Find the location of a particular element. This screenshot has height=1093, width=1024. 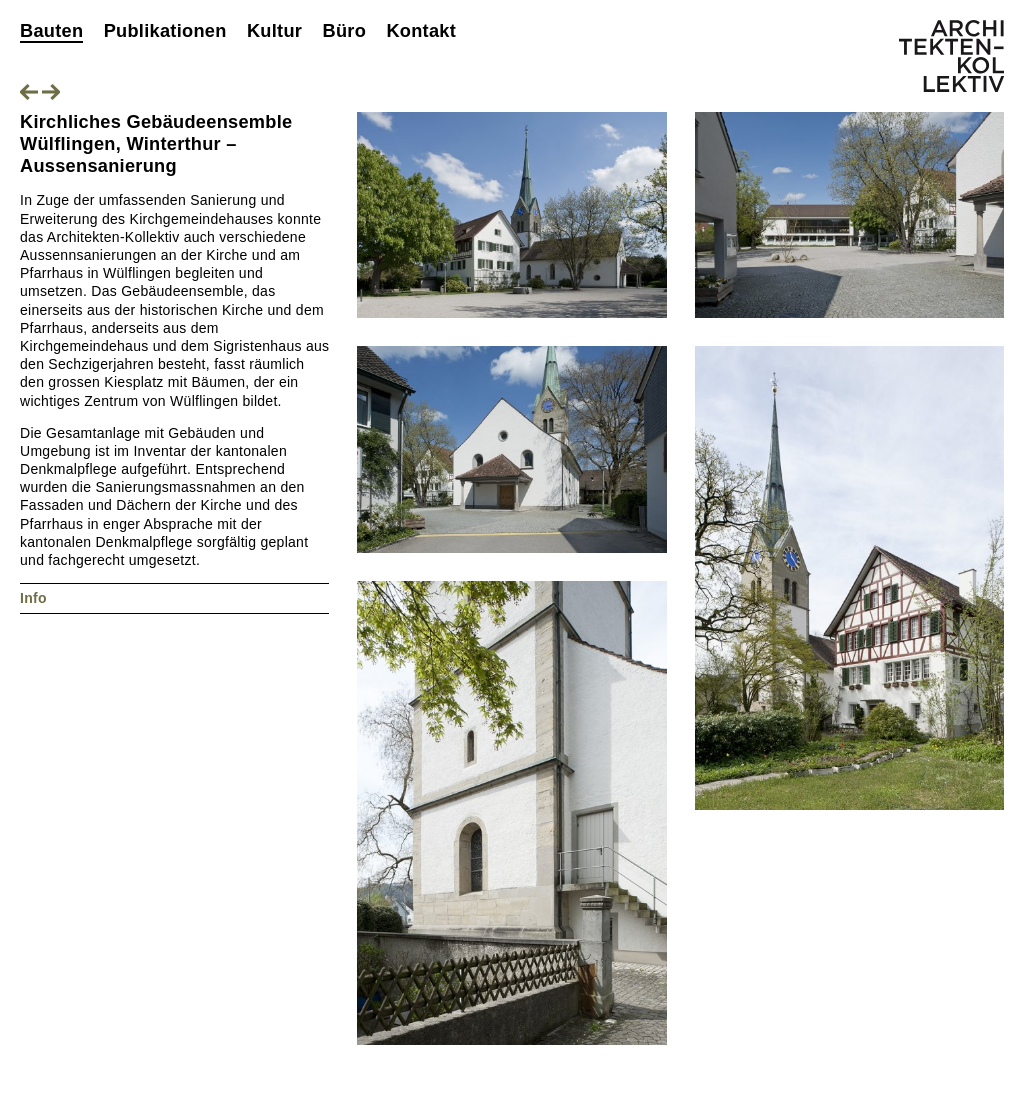

Kontakt is located at coordinates (421, 31).